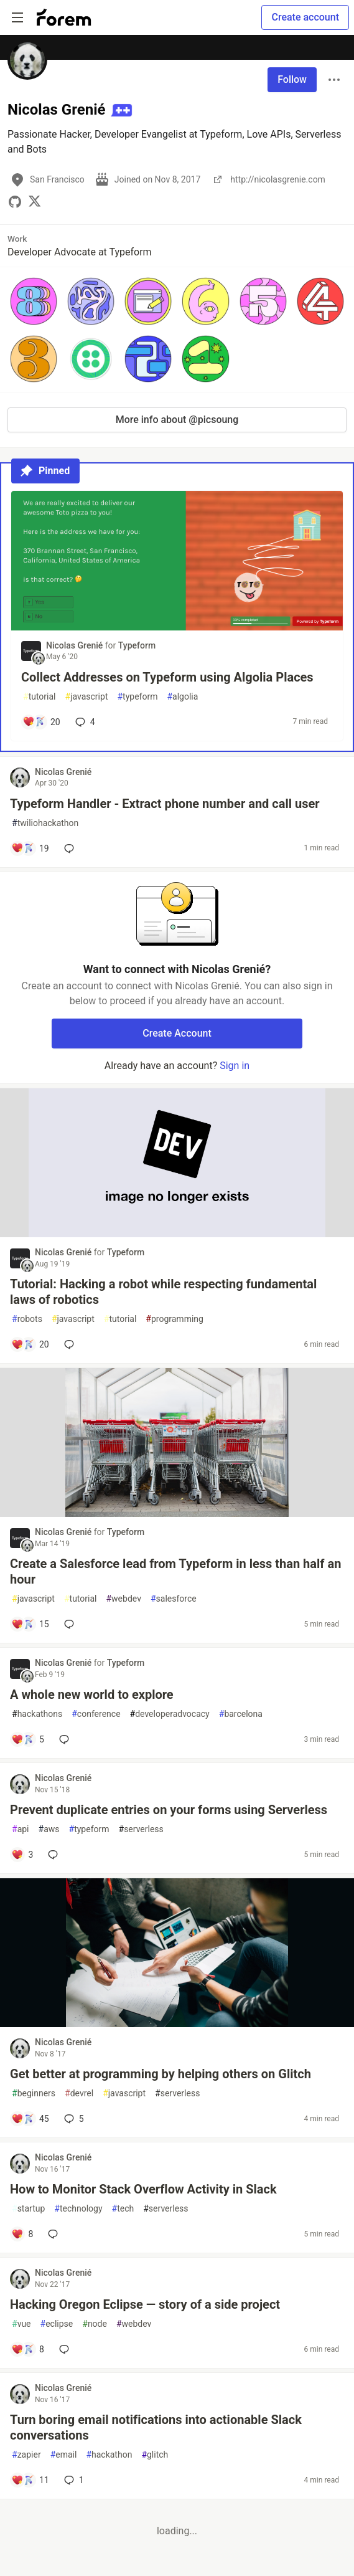  Describe the element at coordinates (79, 2093) in the screenshot. I see `devrel` at that location.